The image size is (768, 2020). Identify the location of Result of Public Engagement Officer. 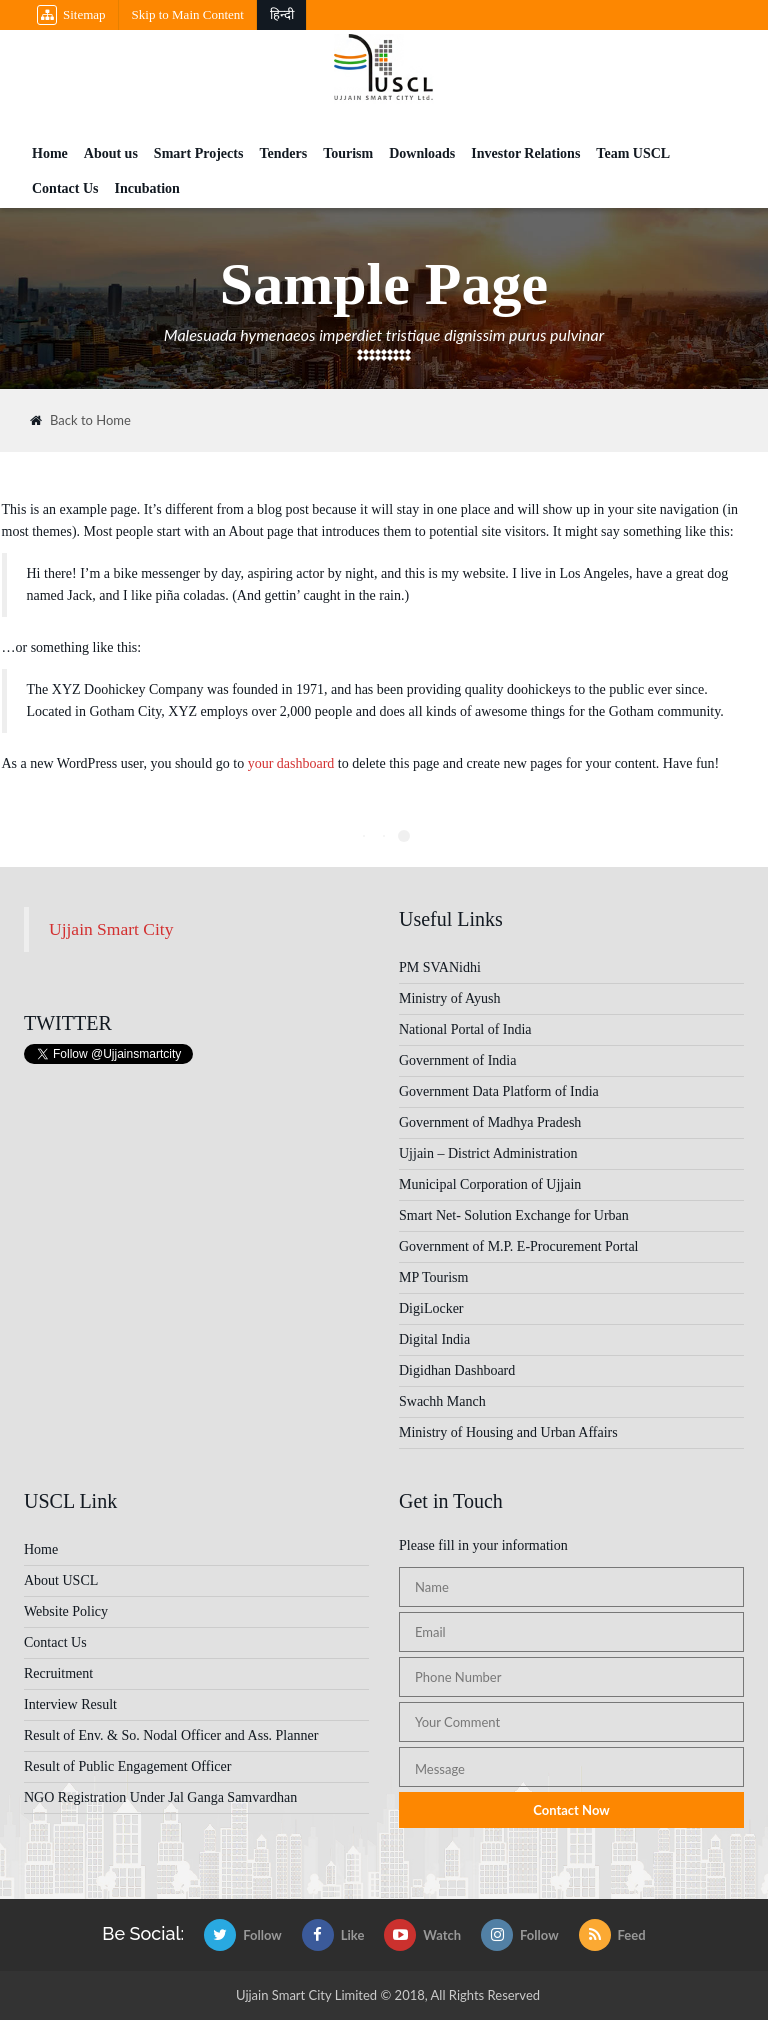
(127, 1766).